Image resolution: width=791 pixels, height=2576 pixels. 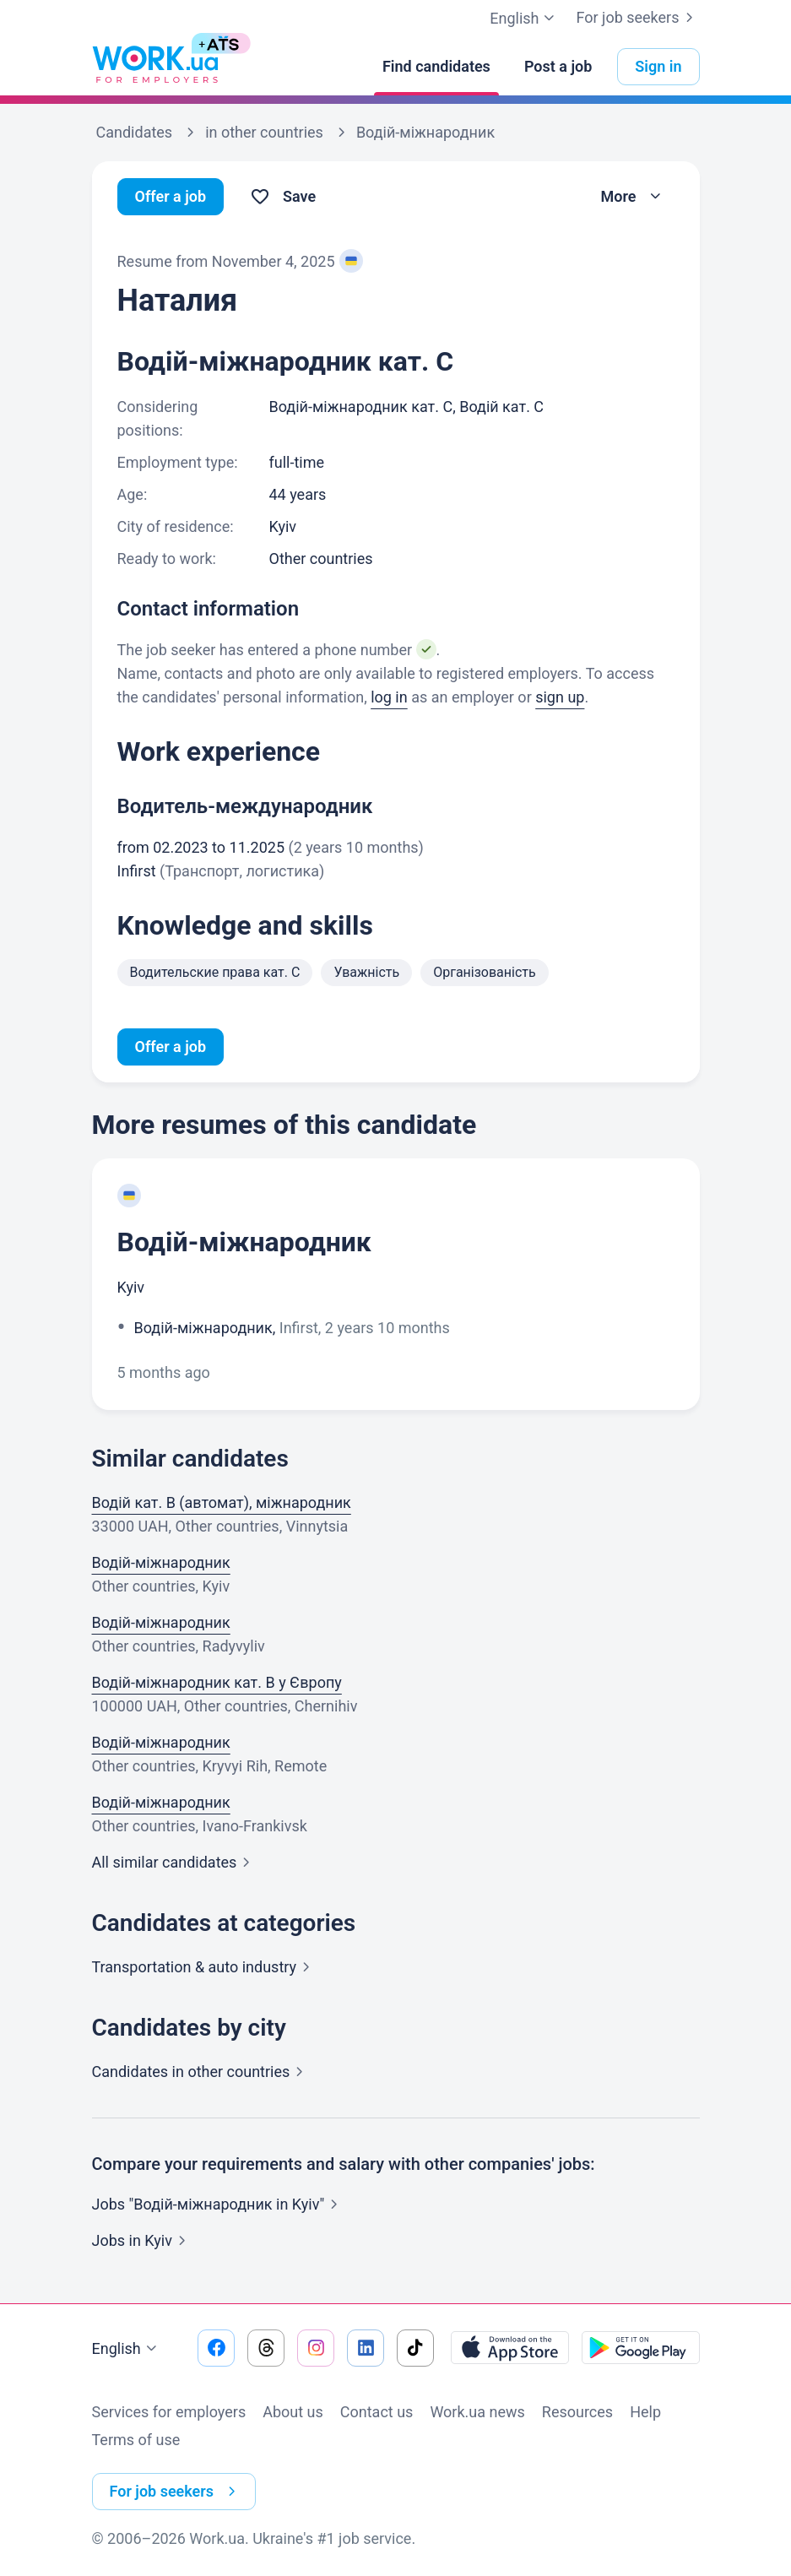 I want to click on English, so click(x=126, y=2349).